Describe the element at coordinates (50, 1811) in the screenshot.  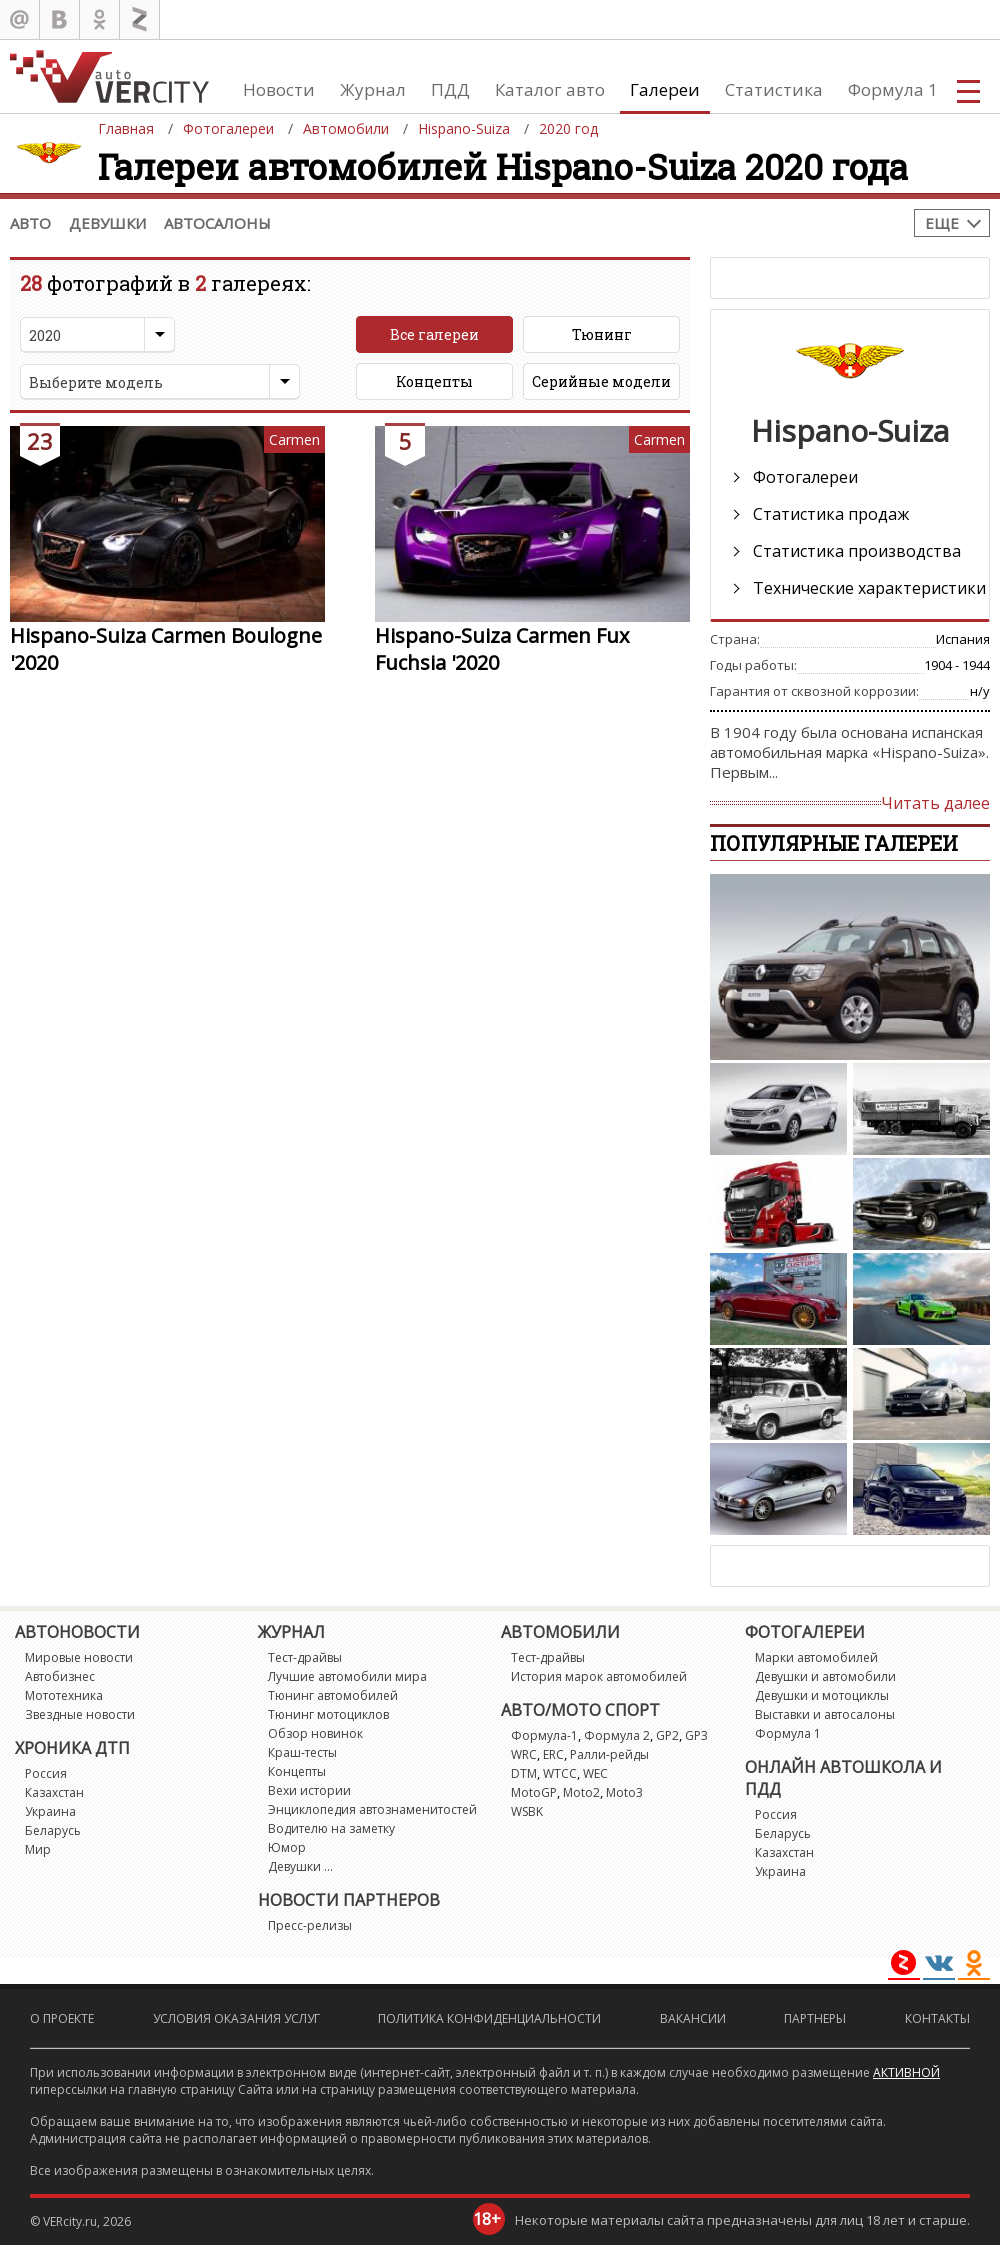
I see `Украина` at that location.